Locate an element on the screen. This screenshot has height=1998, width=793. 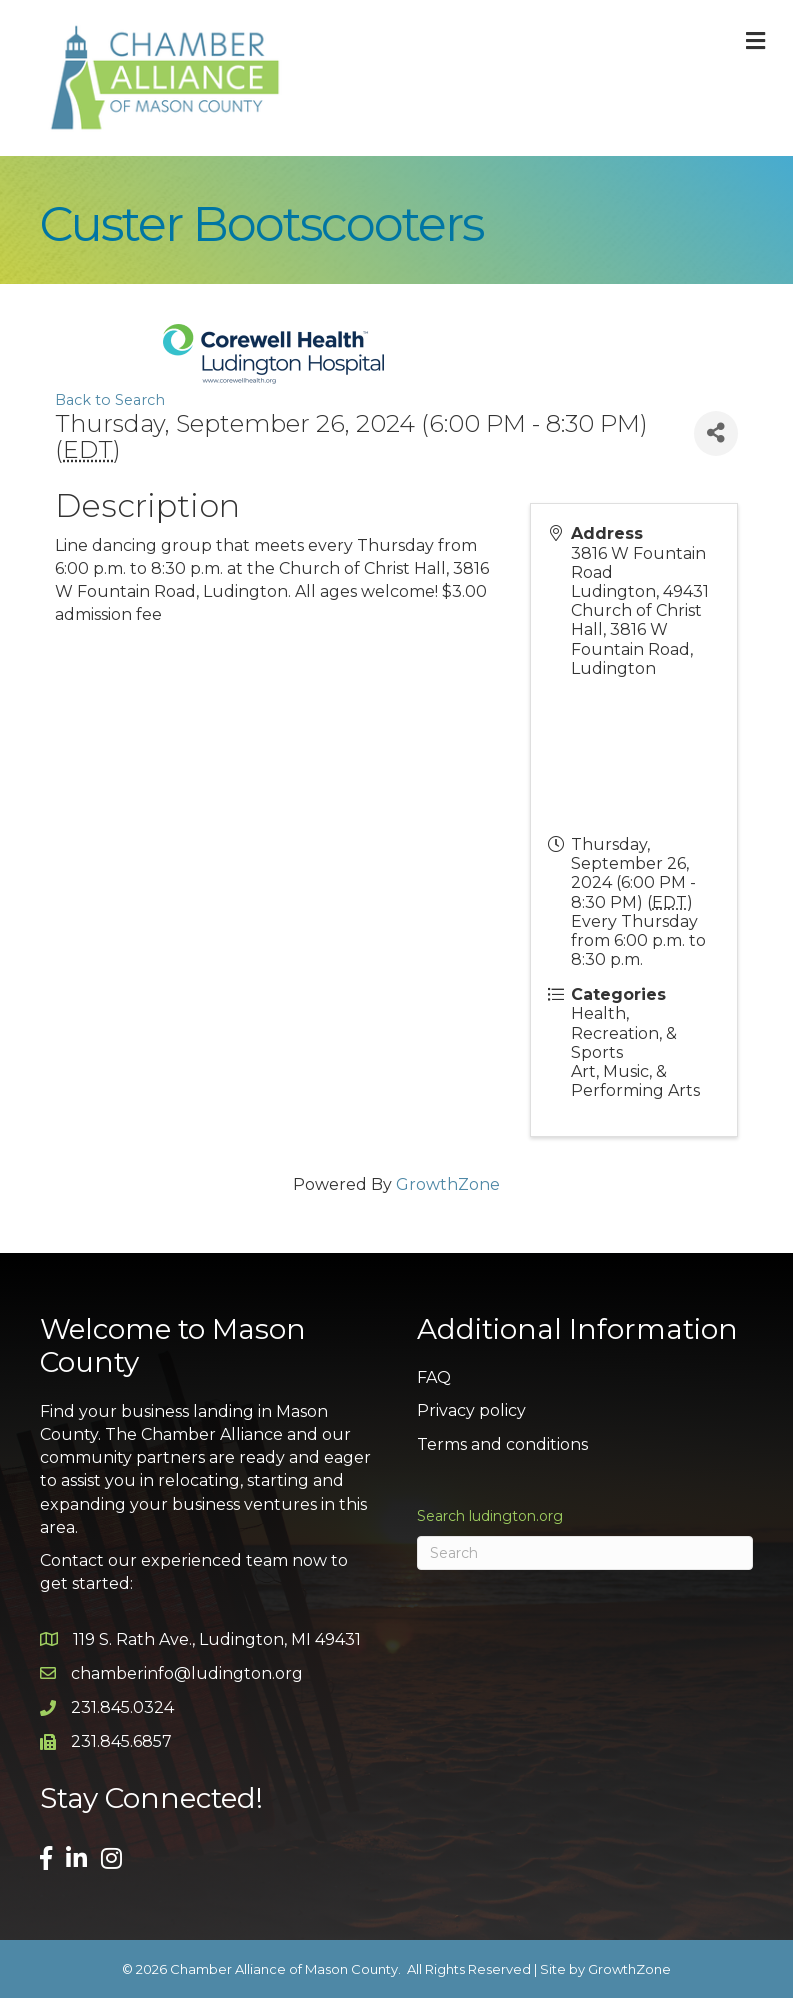
Terms and conditions is located at coordinates (502, 1444).